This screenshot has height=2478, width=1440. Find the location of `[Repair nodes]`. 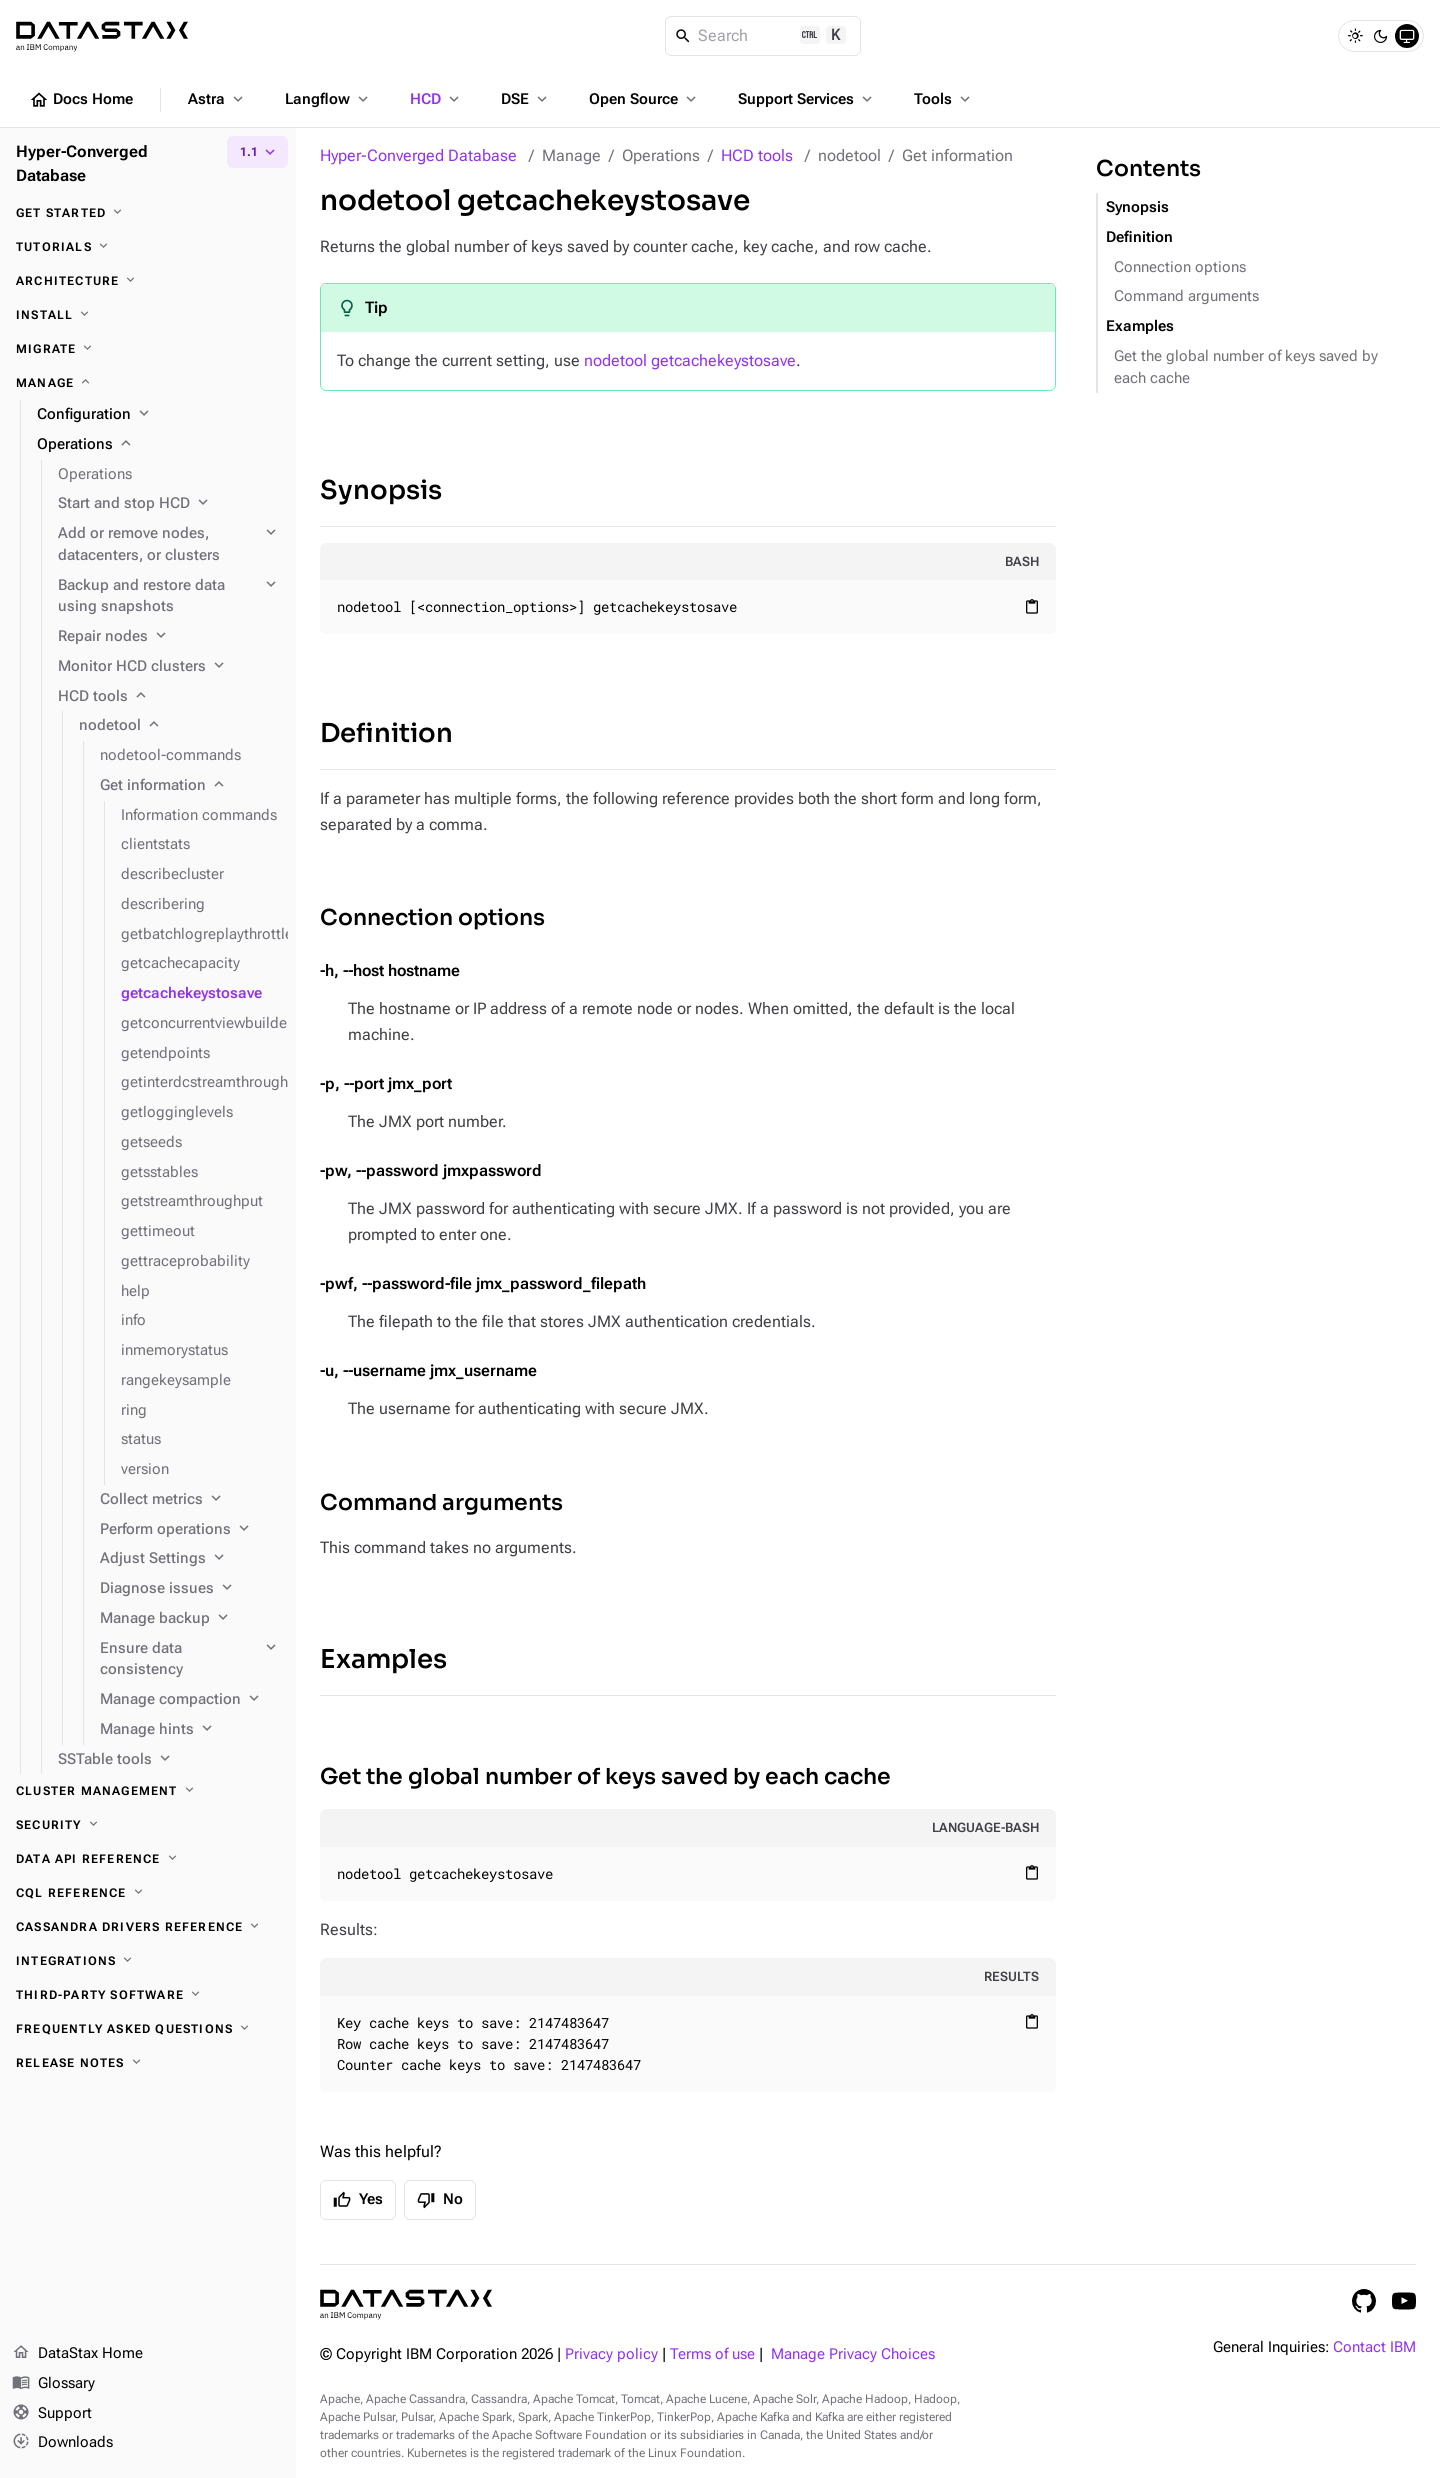

[Repair nodes] is located at coordinates (169, 637).